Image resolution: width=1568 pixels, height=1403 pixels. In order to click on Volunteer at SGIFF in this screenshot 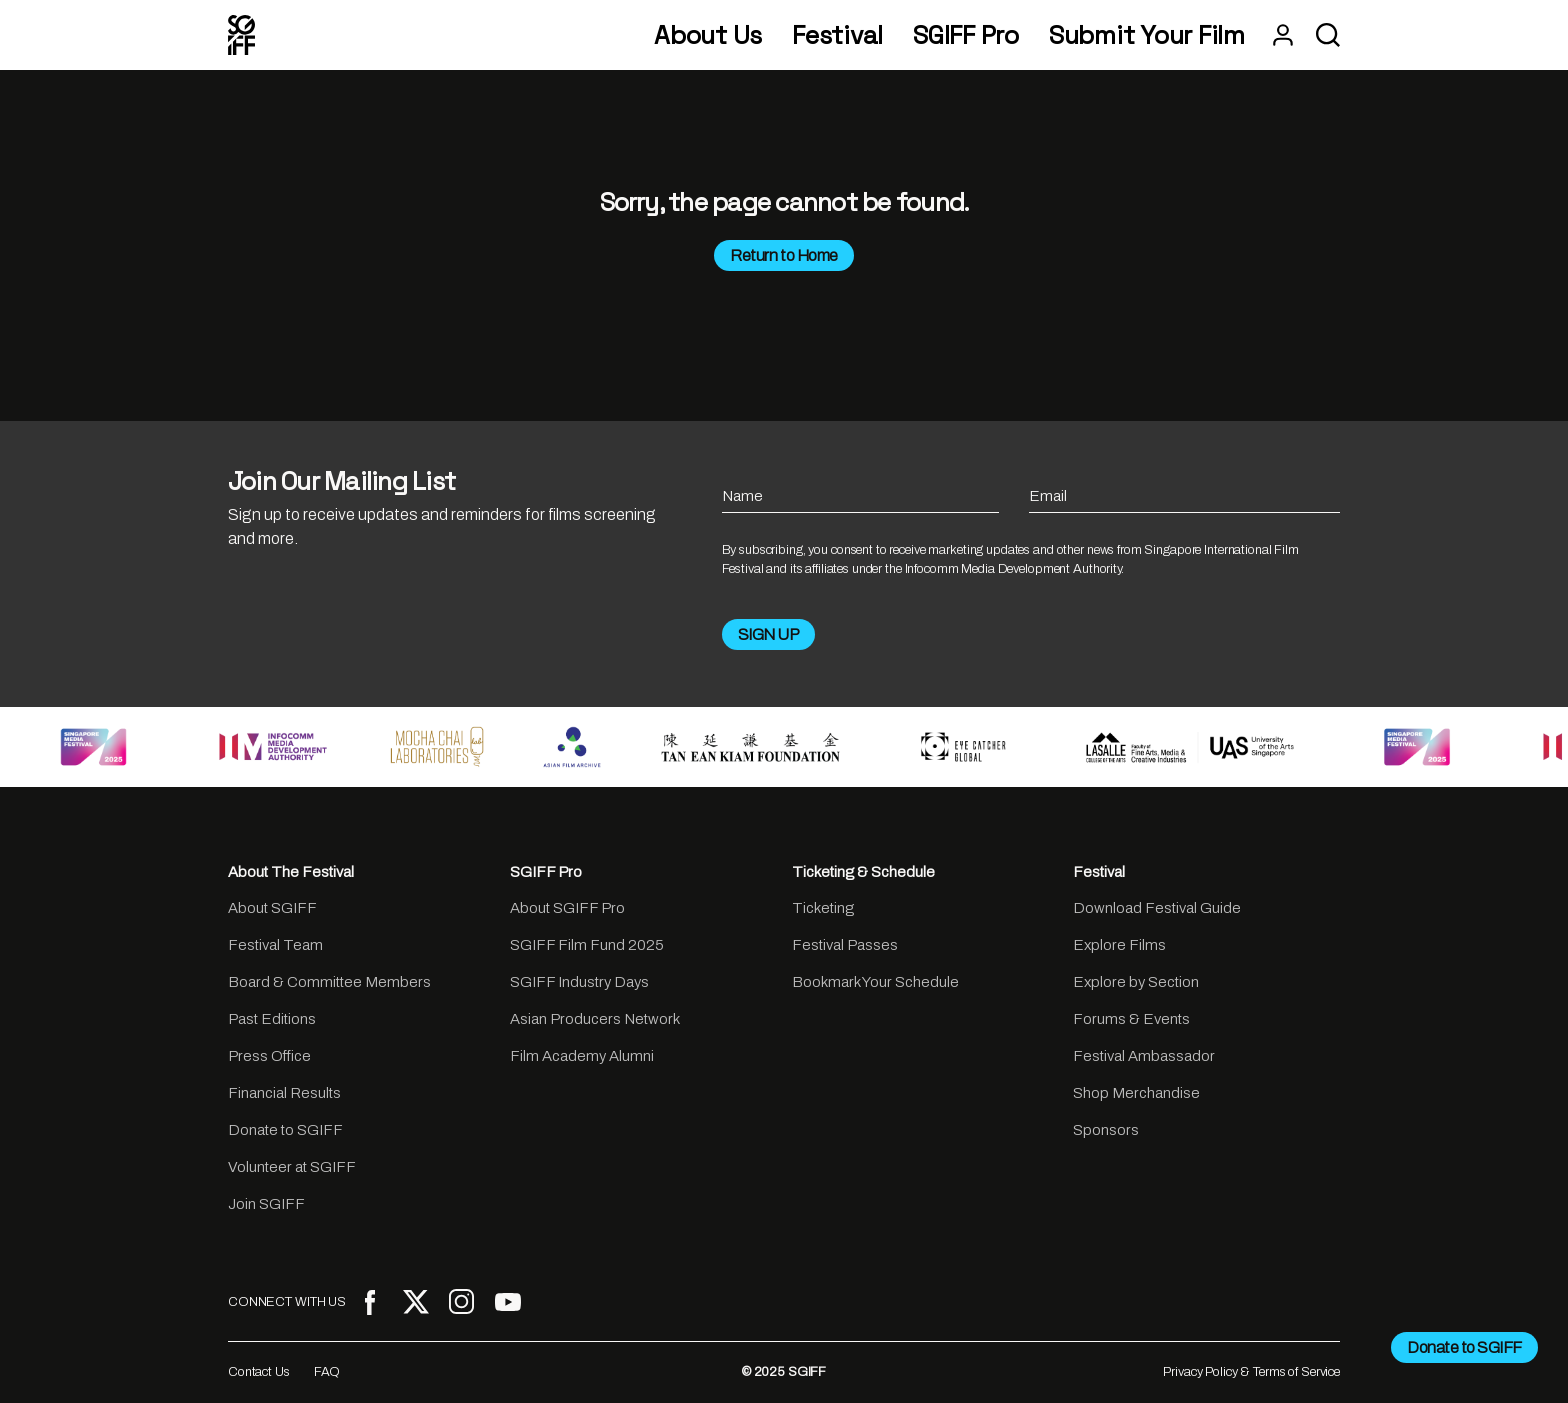, I will do `click(292, 1167)`.